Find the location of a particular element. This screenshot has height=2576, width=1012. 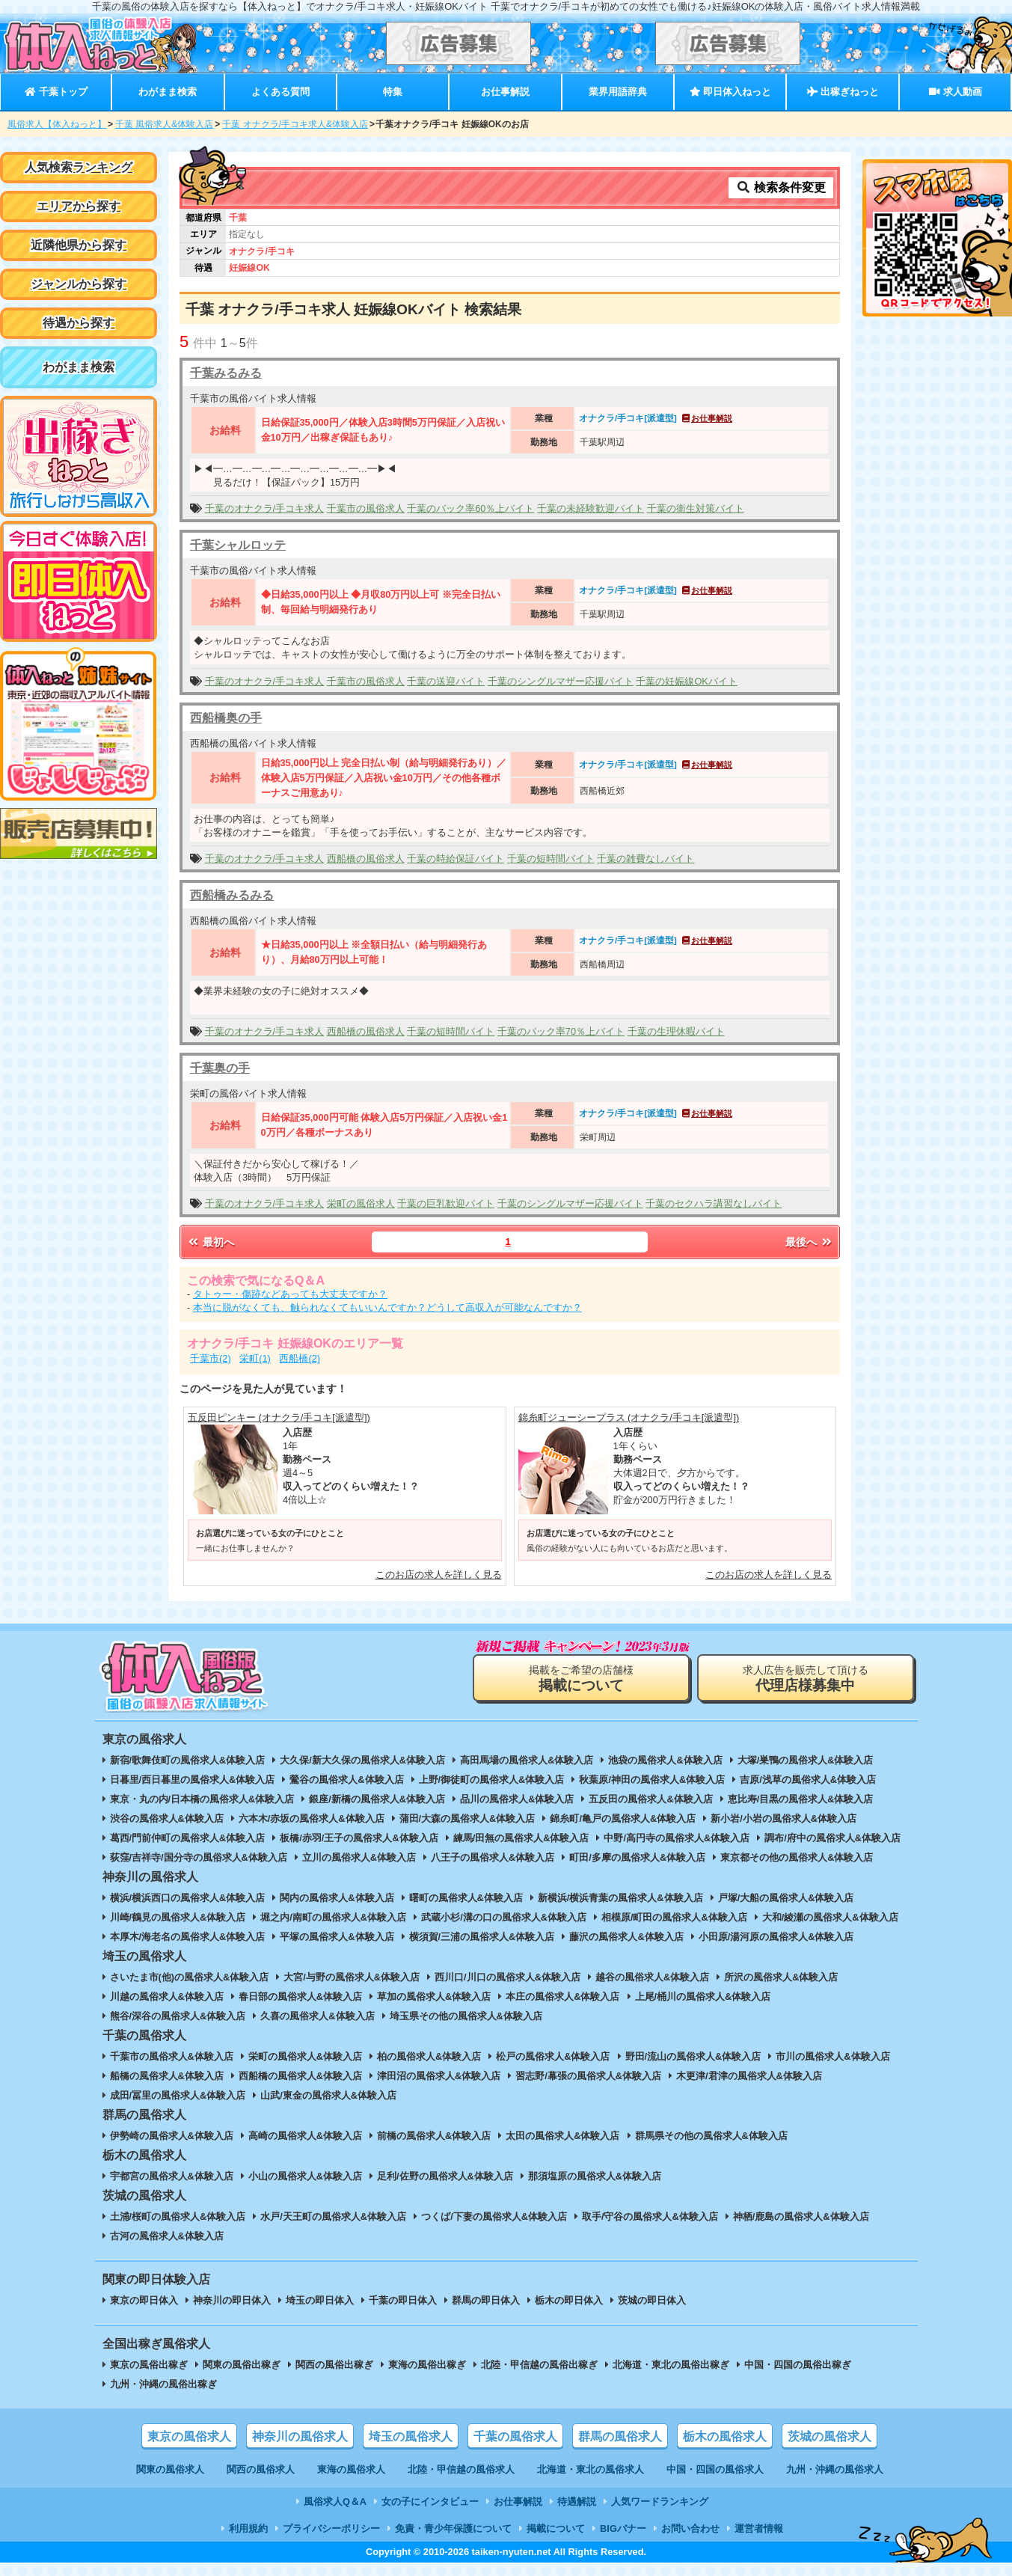

中野/高円寺の風俗求人&体験入店 is located at coordinates (676, 1838).